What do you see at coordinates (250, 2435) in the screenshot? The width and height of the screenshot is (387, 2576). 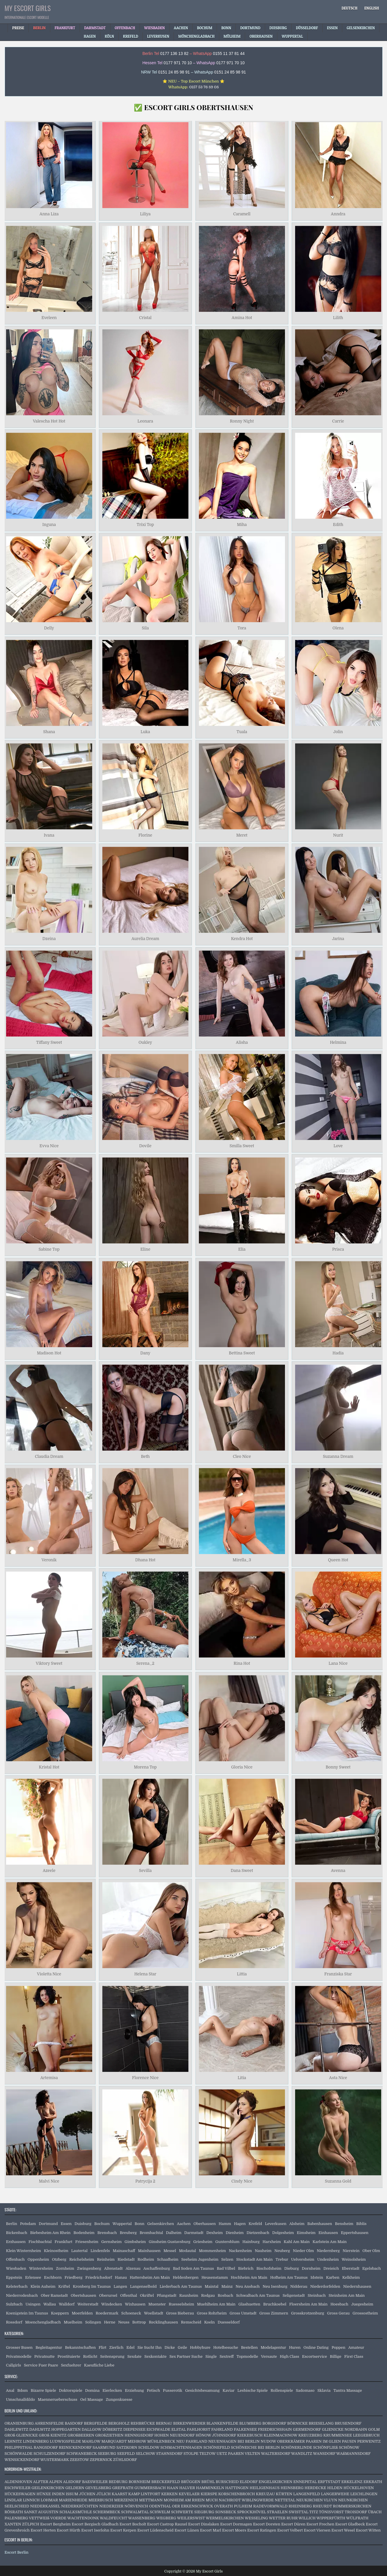 I see `KIEKEBUSCH` at bounding box center [250, 2435].